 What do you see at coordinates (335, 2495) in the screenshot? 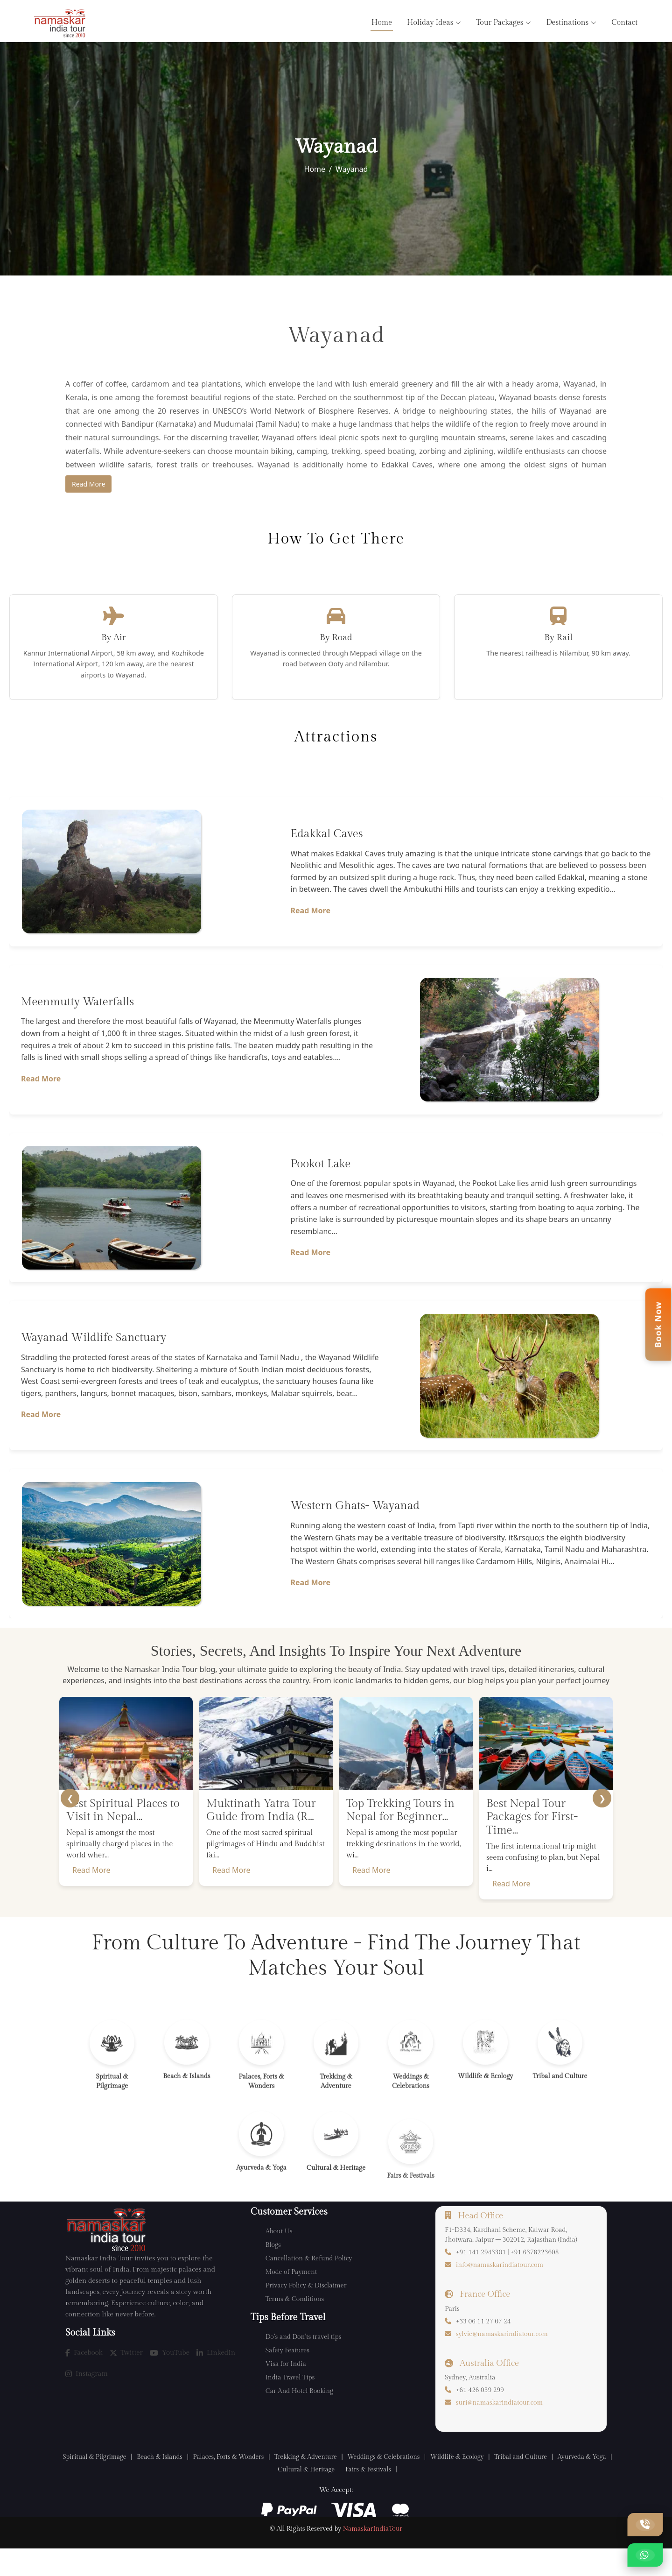
I see `Cultural & Heritage` at bounding box center [335, 2495].